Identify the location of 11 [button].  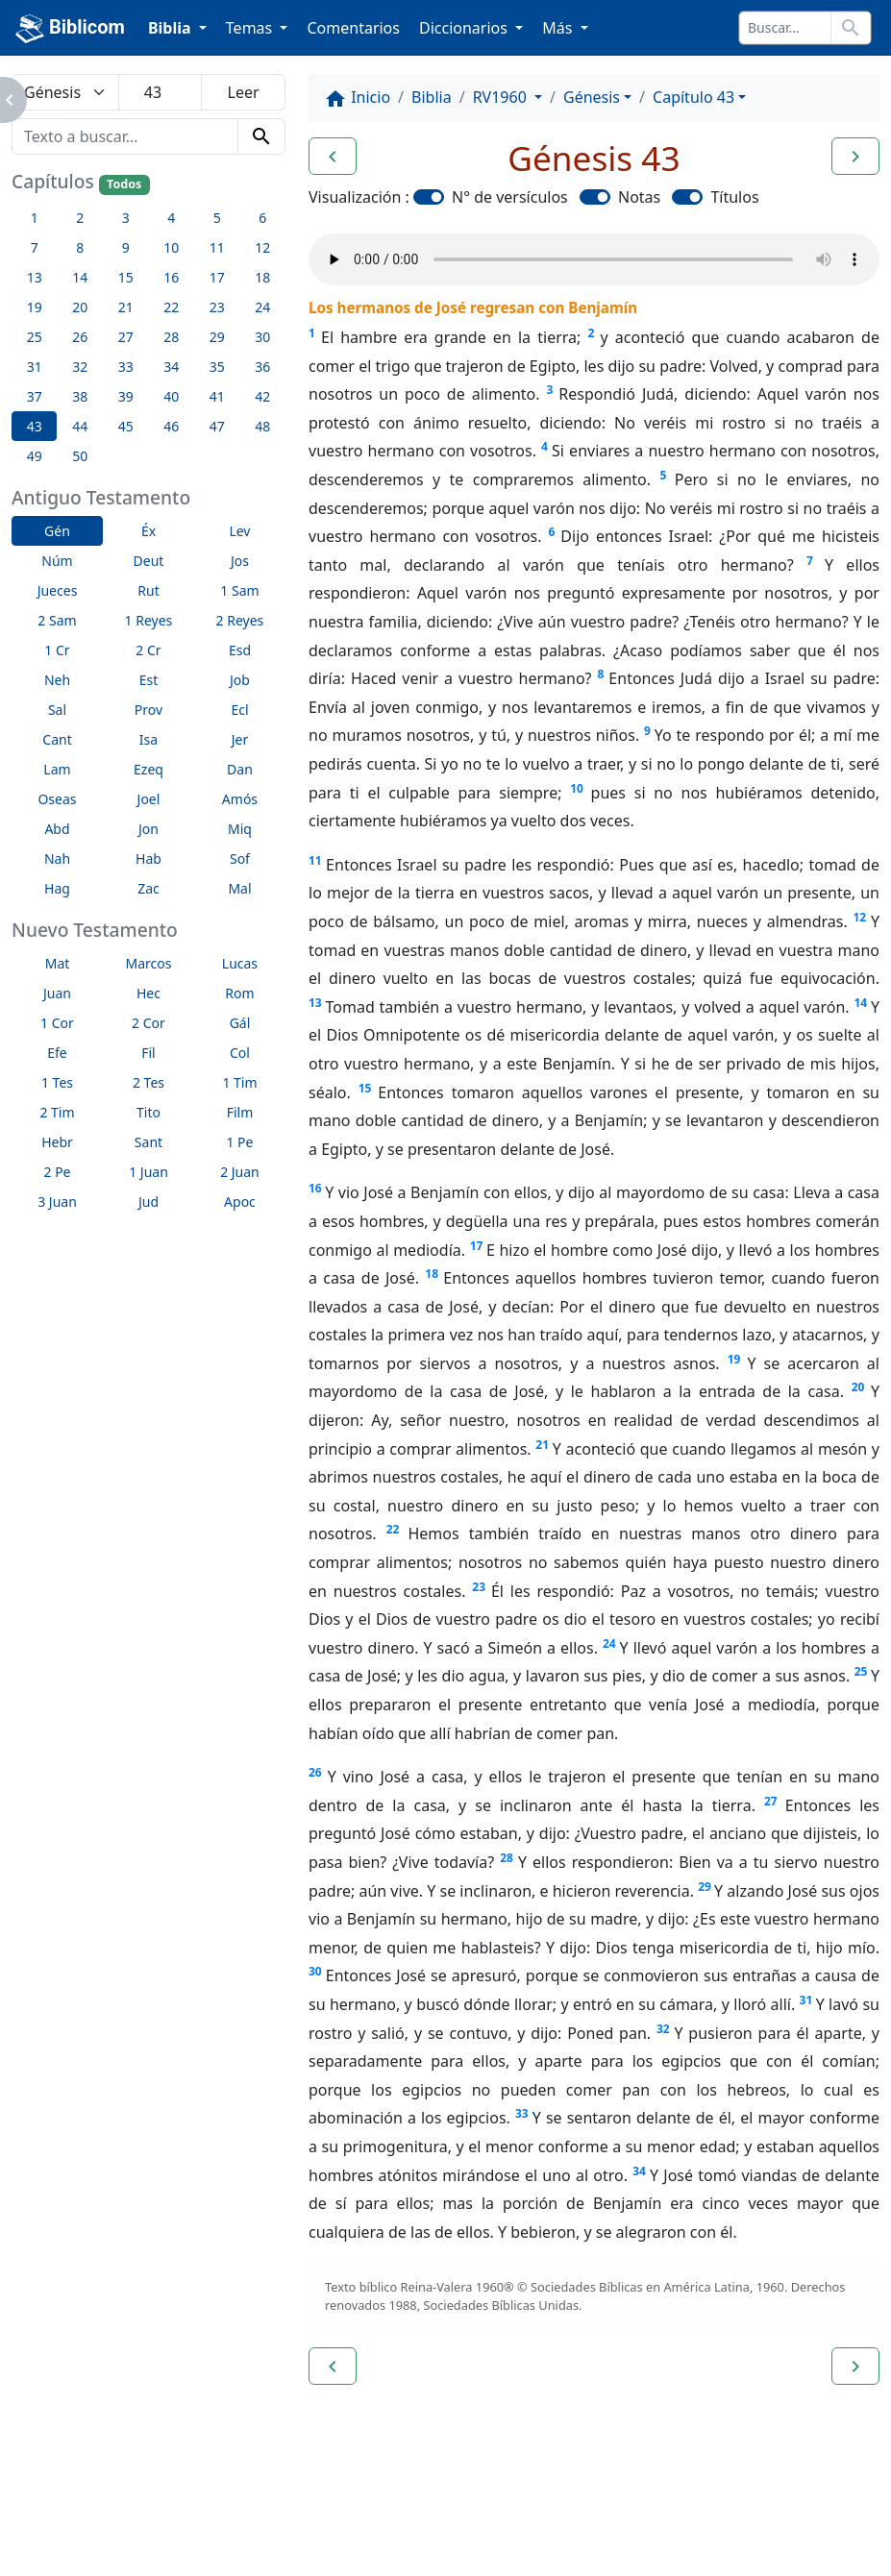
(217, 247).